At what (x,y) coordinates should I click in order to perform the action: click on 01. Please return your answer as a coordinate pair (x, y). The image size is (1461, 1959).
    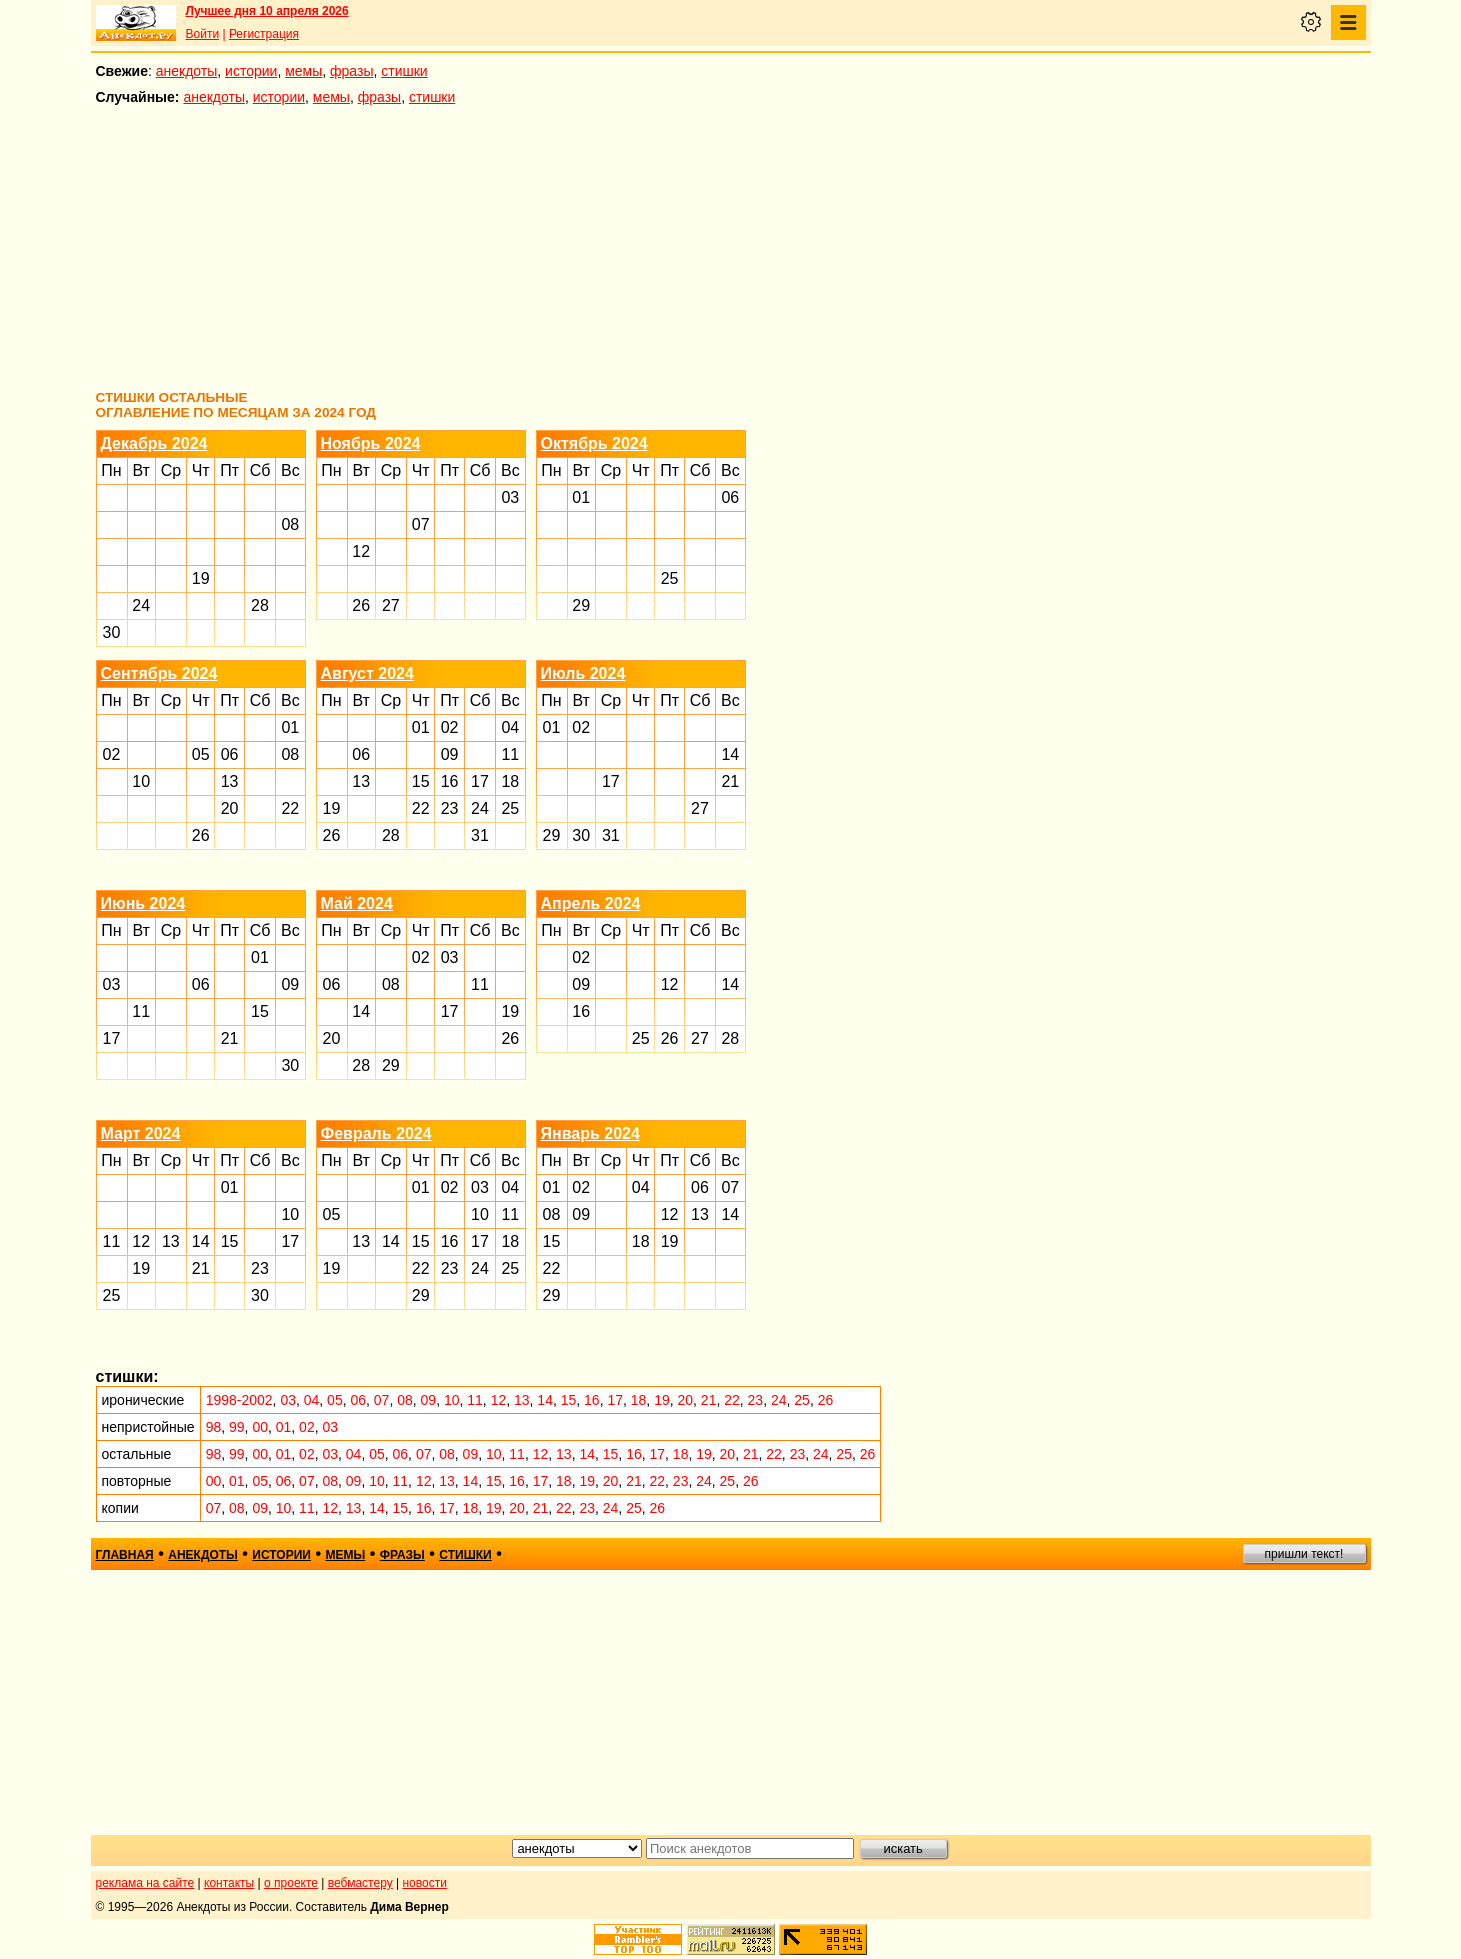
    Looking at the image, I should click on (581, 497).